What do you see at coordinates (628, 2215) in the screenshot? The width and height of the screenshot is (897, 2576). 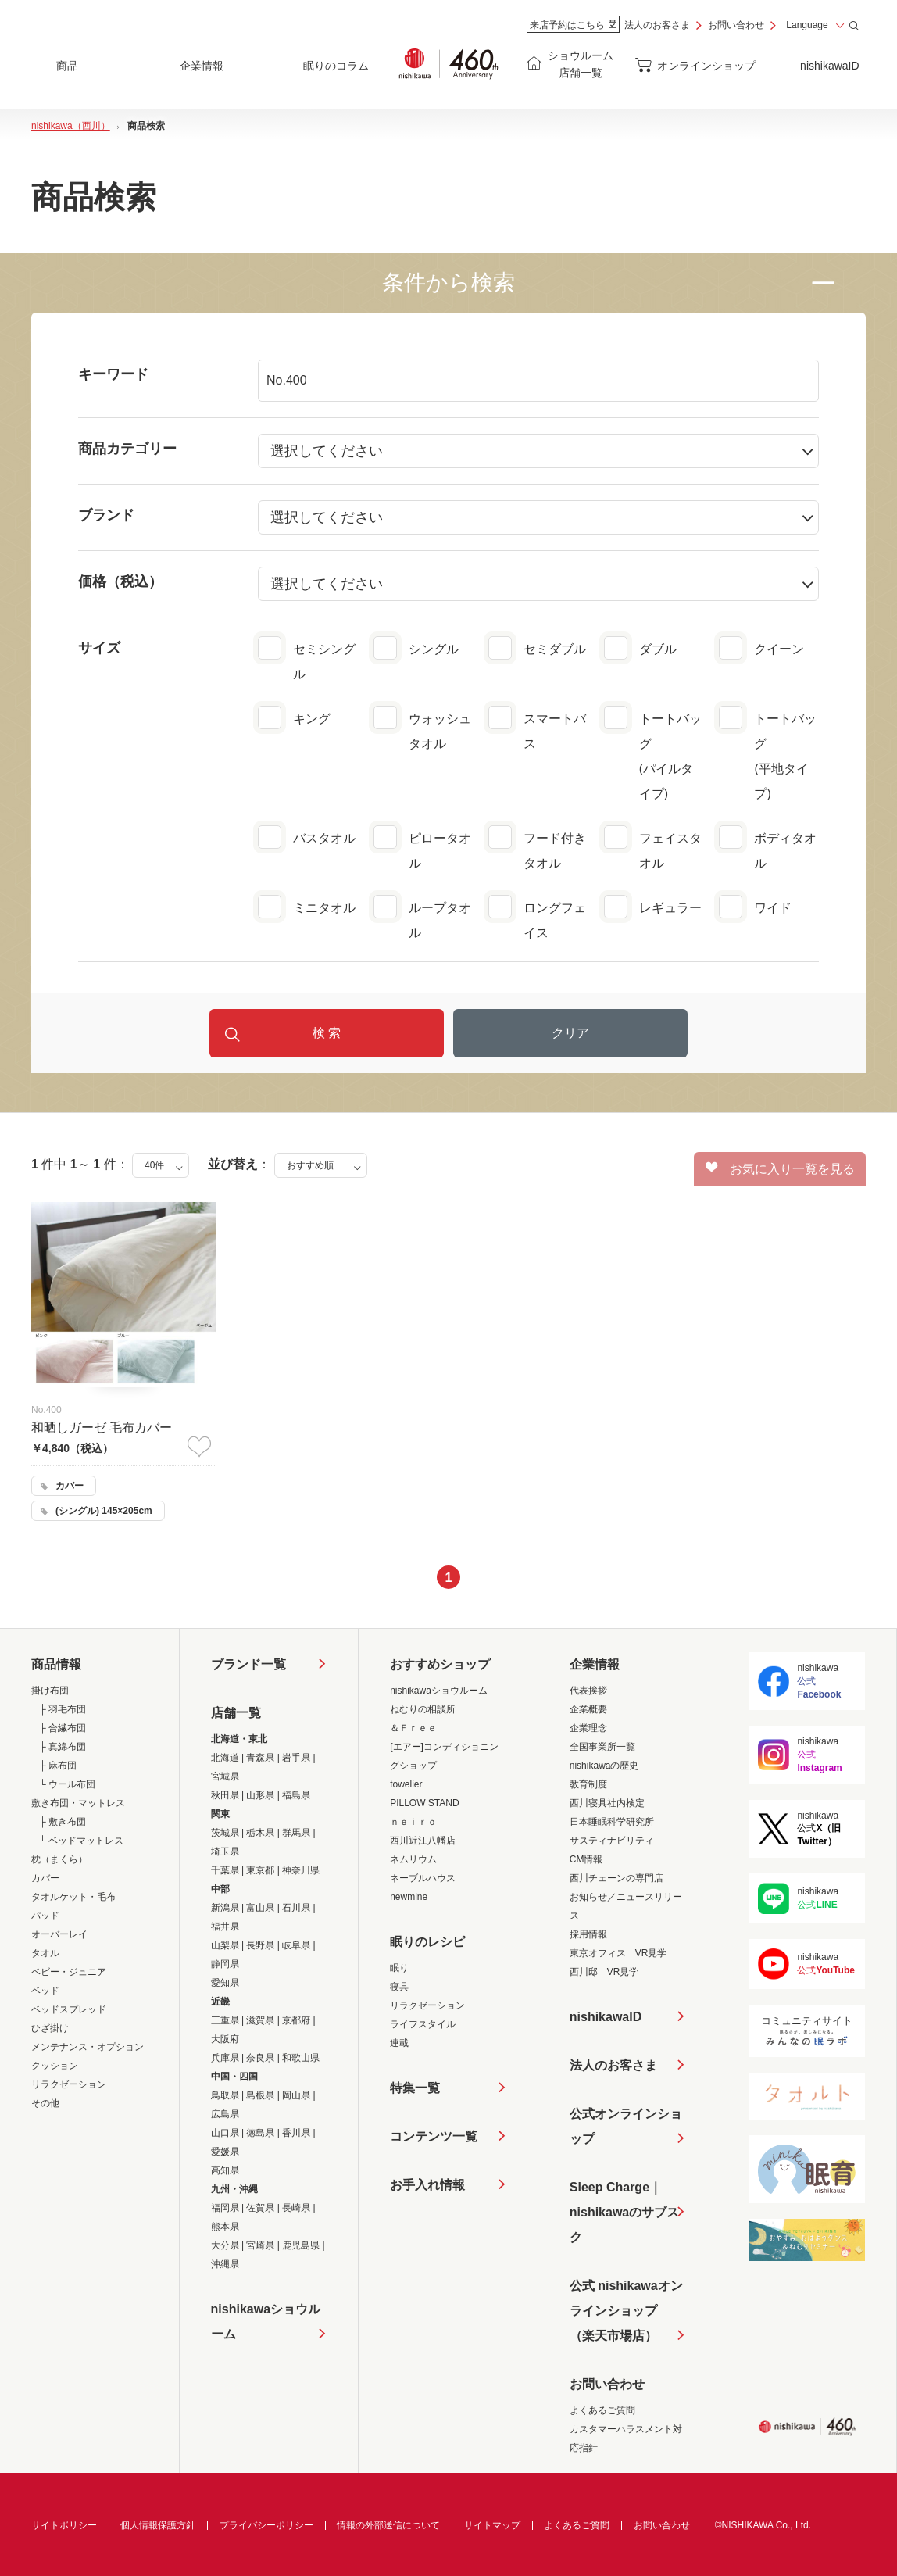 I see `Sleep Charge｜` at bounding box center [628, 2215].